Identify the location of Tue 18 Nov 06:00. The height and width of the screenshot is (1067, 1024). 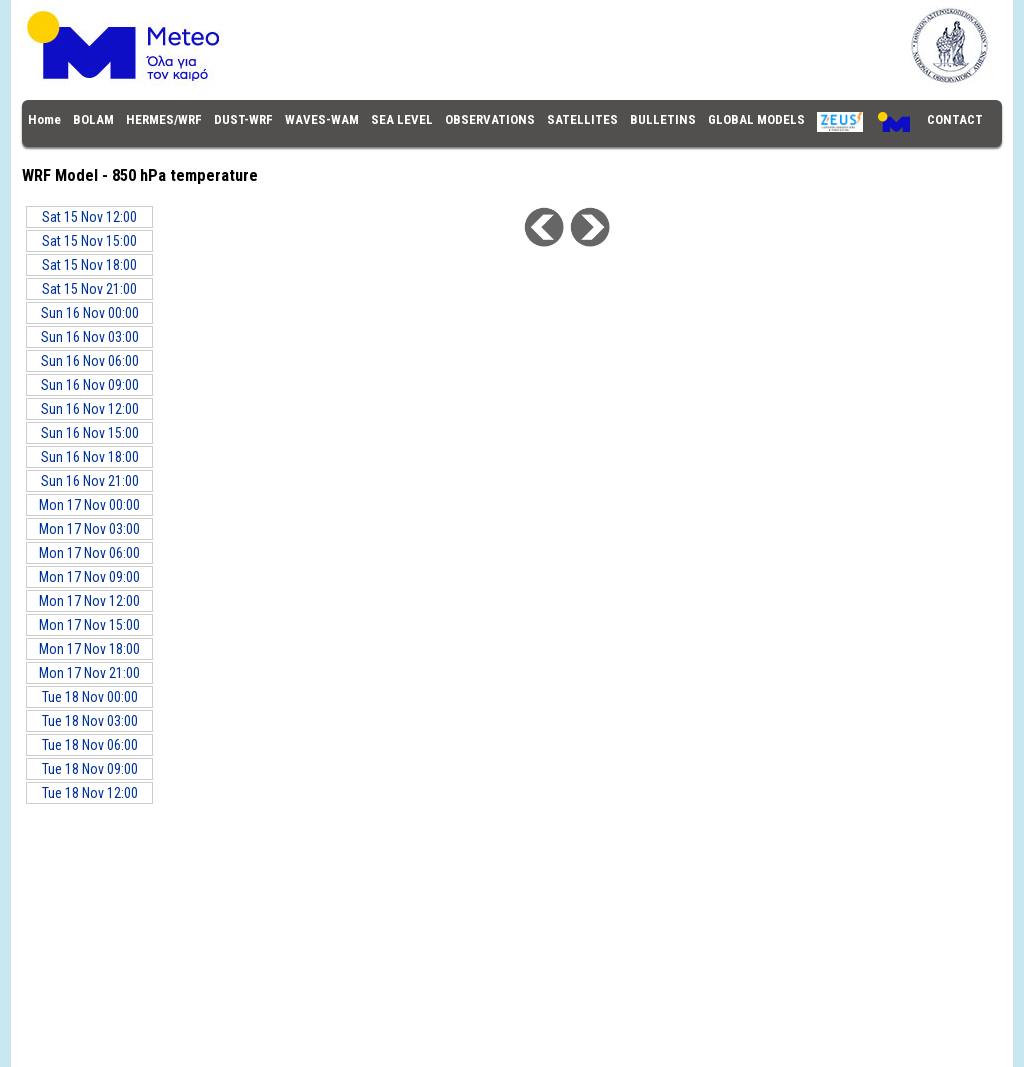
(90, 745).